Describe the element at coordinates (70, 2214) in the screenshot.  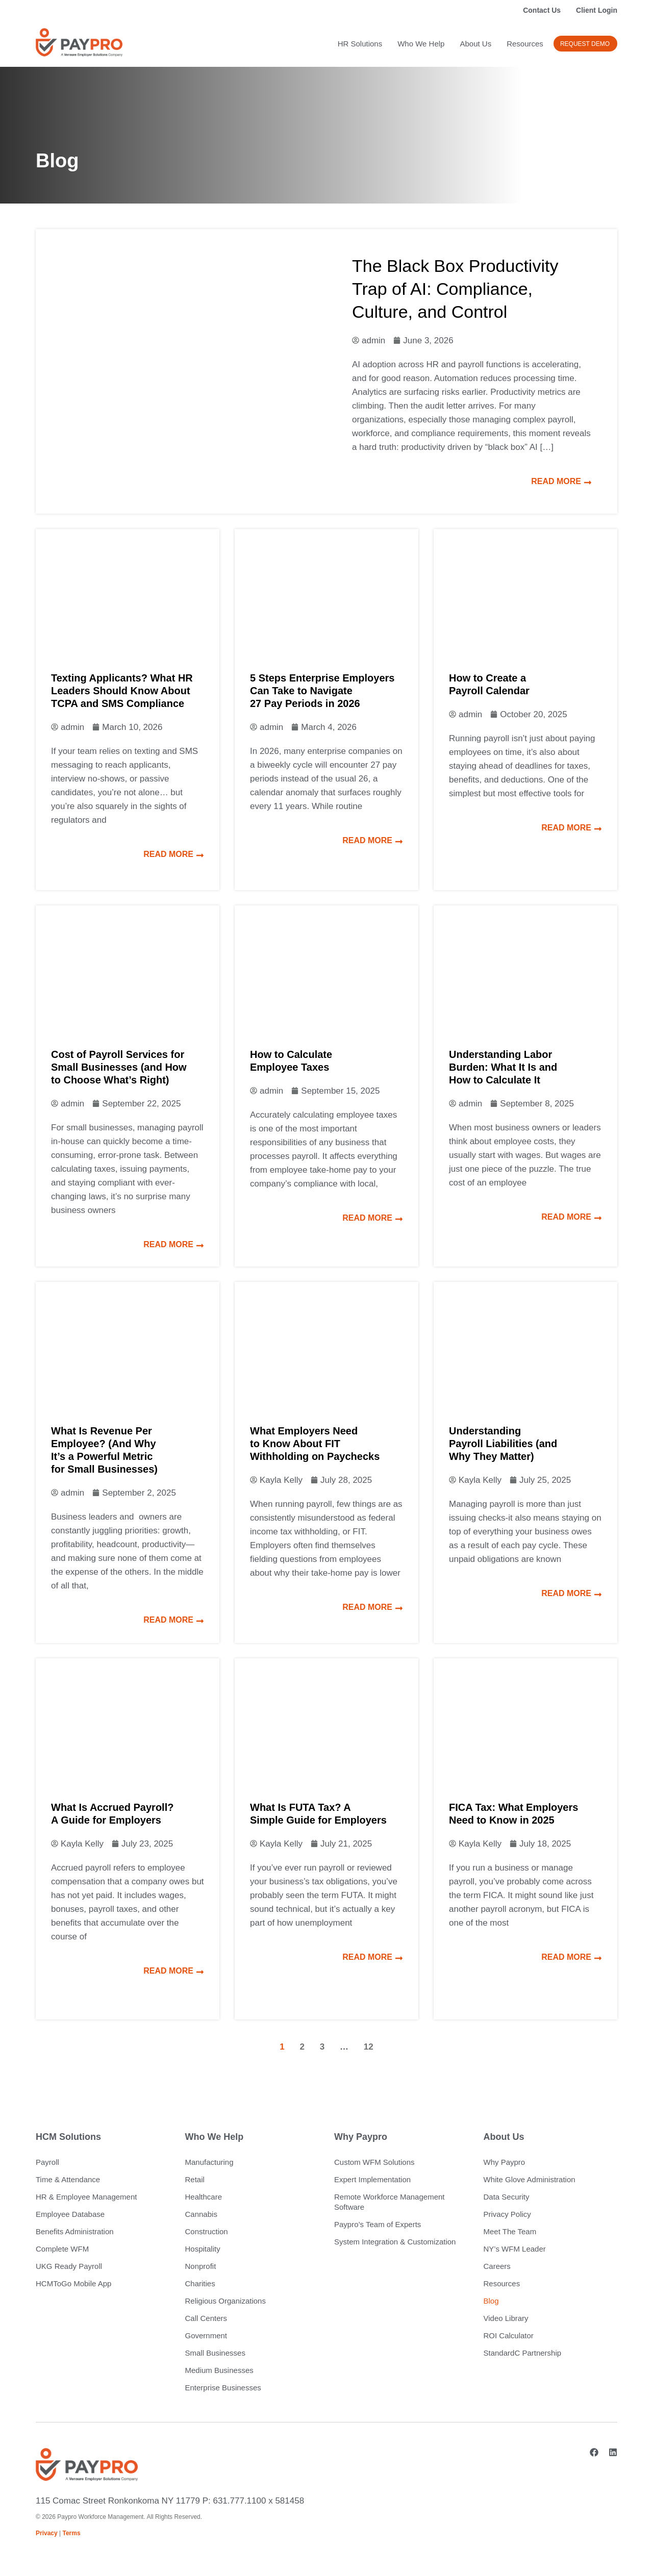
I see `Employee Database` at that location.